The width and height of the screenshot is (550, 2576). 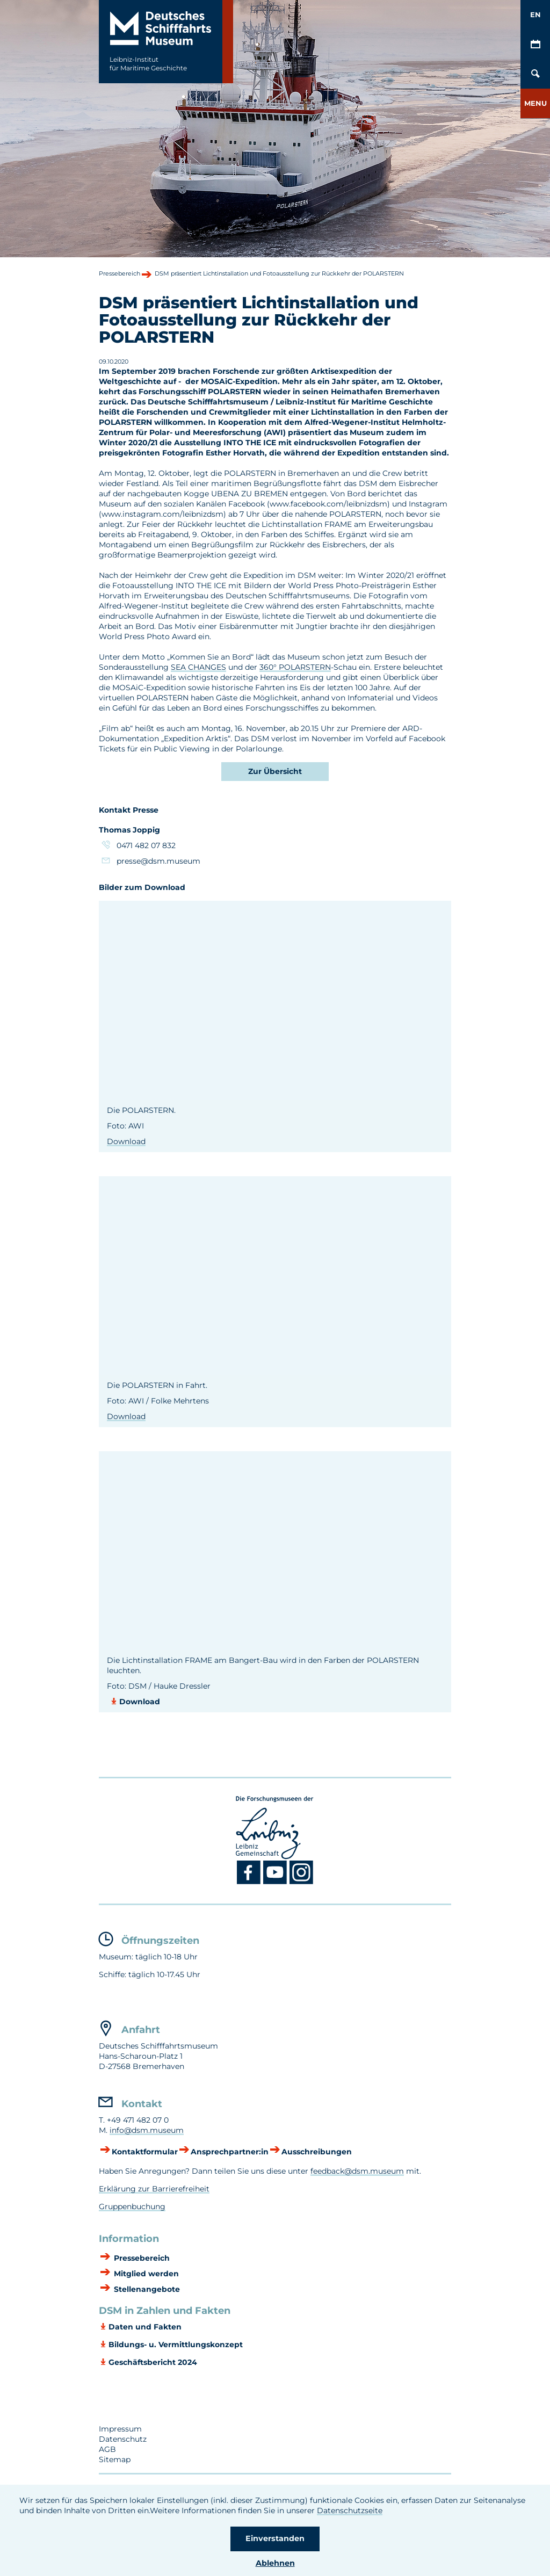 What do you see at coordinates (132, 2206) in the screenshot?
I see `Gruppenbuchung` at bounding box center [132, 2206].